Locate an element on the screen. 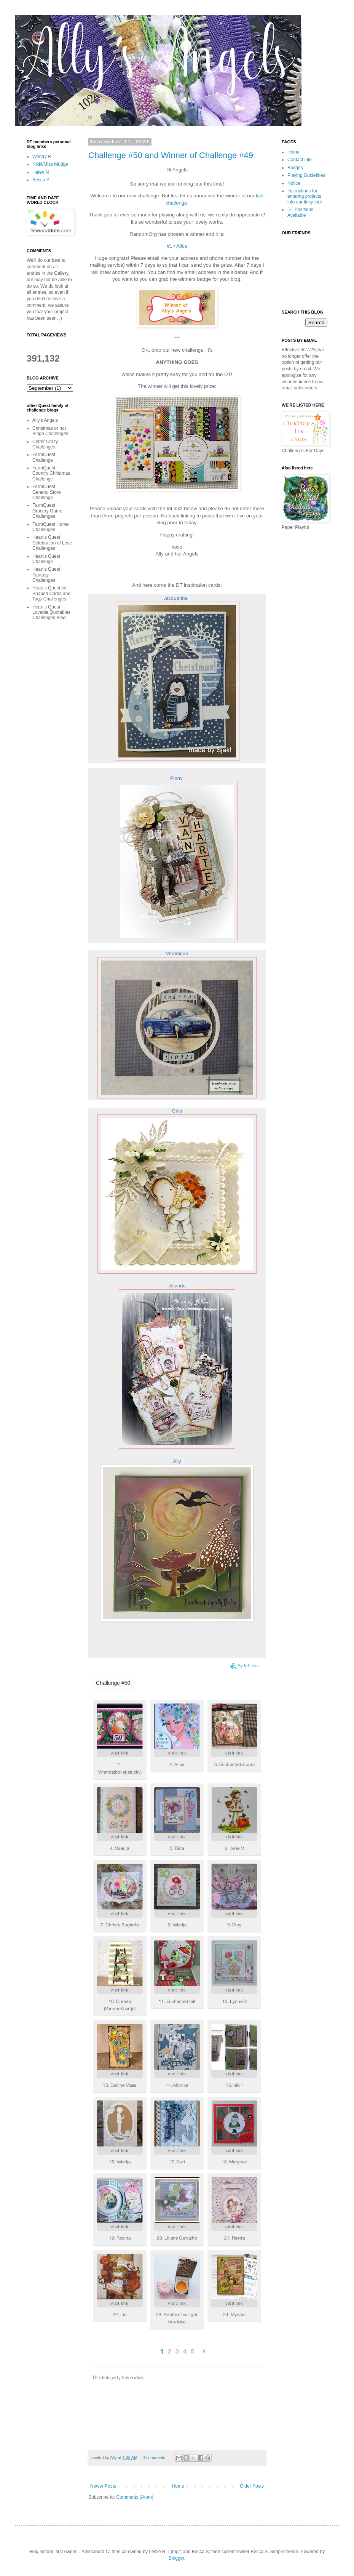 This screenshot has width=354, height=2576. Challenge #50 and Winner of Challenge #49 is located at coordinates (170, 155).